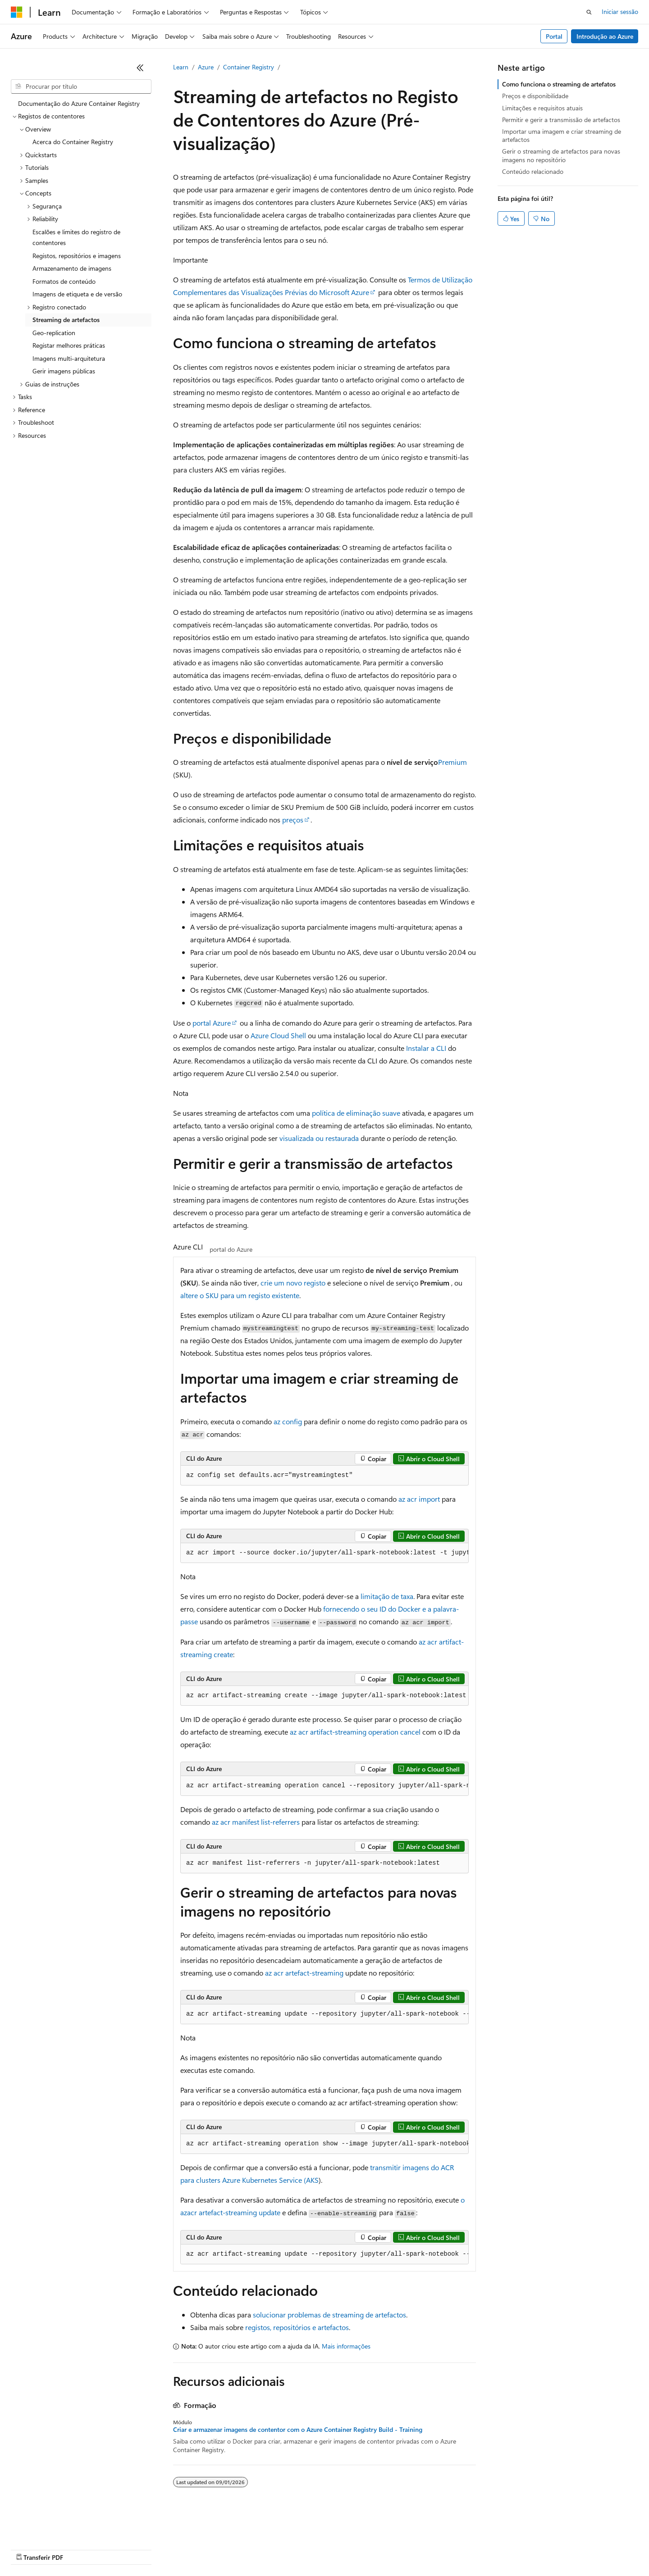  I want to click on Criar e armazenar imagens de contentor com o Azure Container Registry Build - Training, so click(297, 2430).